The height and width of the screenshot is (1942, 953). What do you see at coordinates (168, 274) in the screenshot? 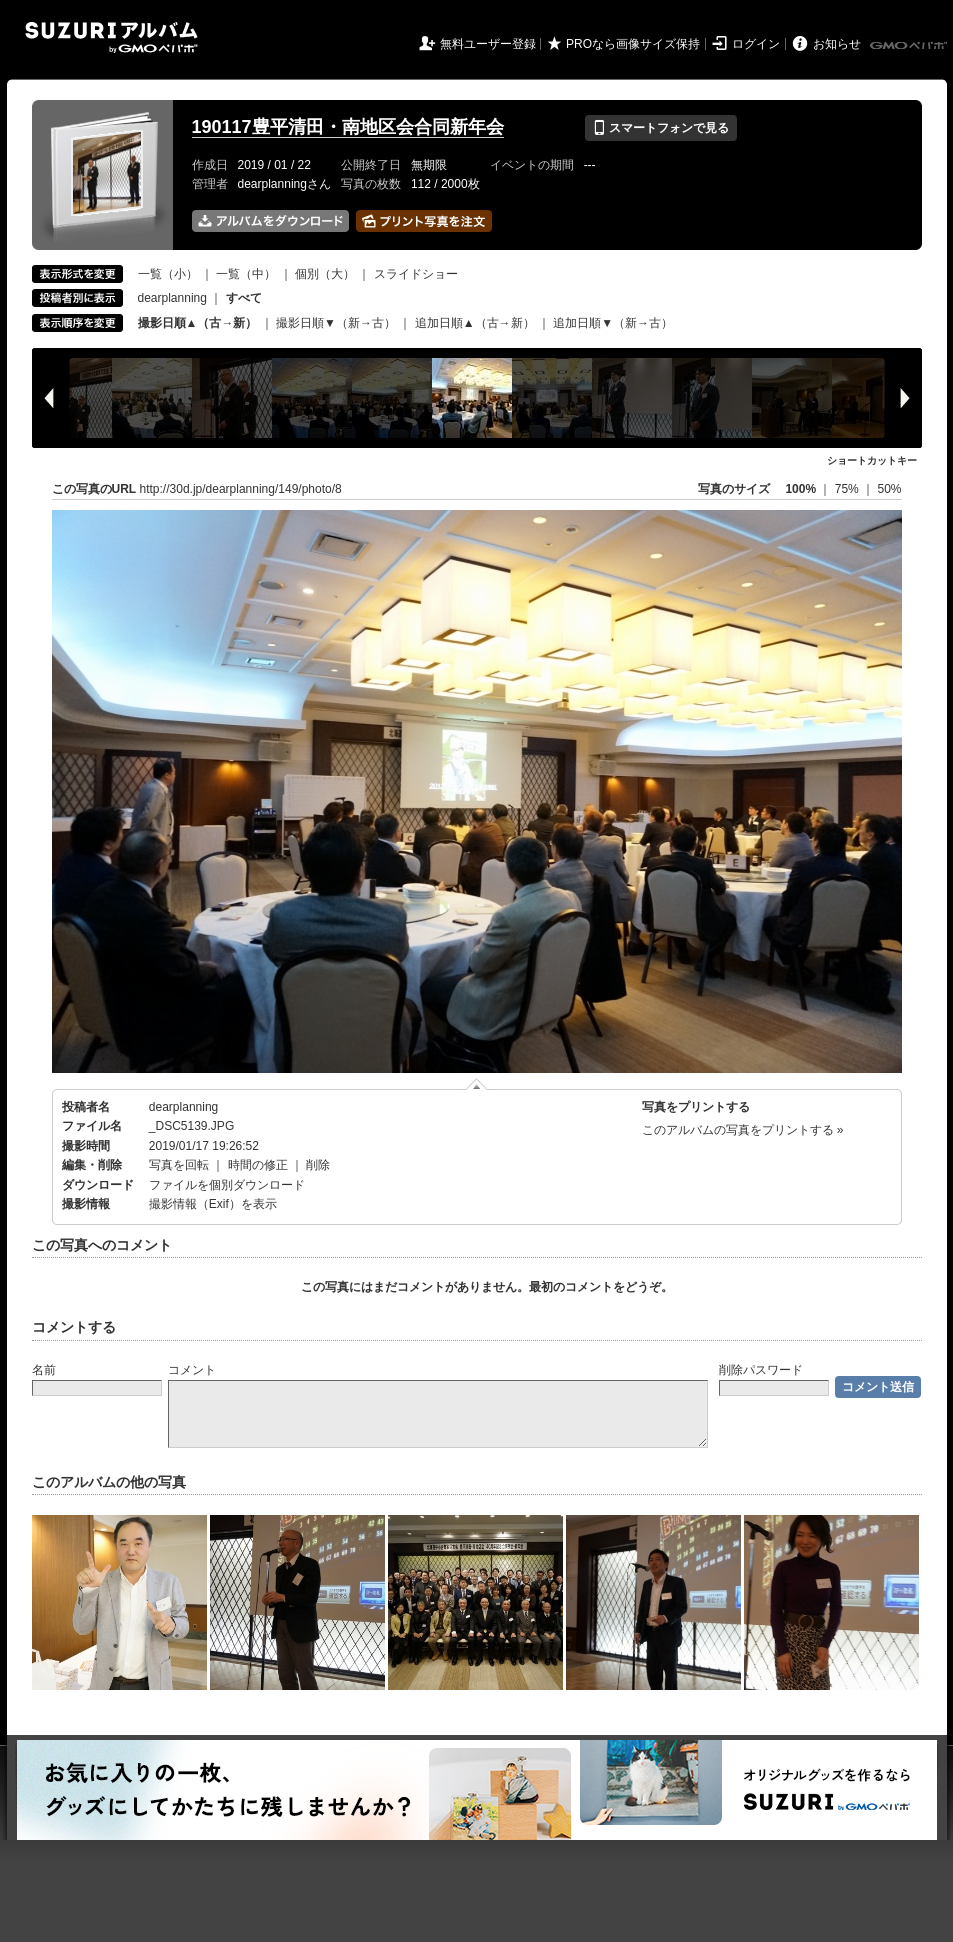
I see `一覧（小）` at bounding box center [168, 274].